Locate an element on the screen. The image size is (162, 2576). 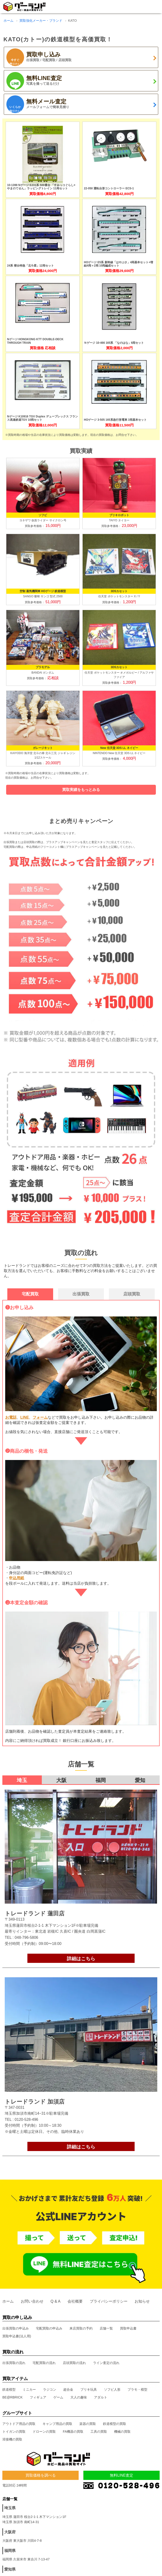
愛知県 is located at coordinates (10, 2569).